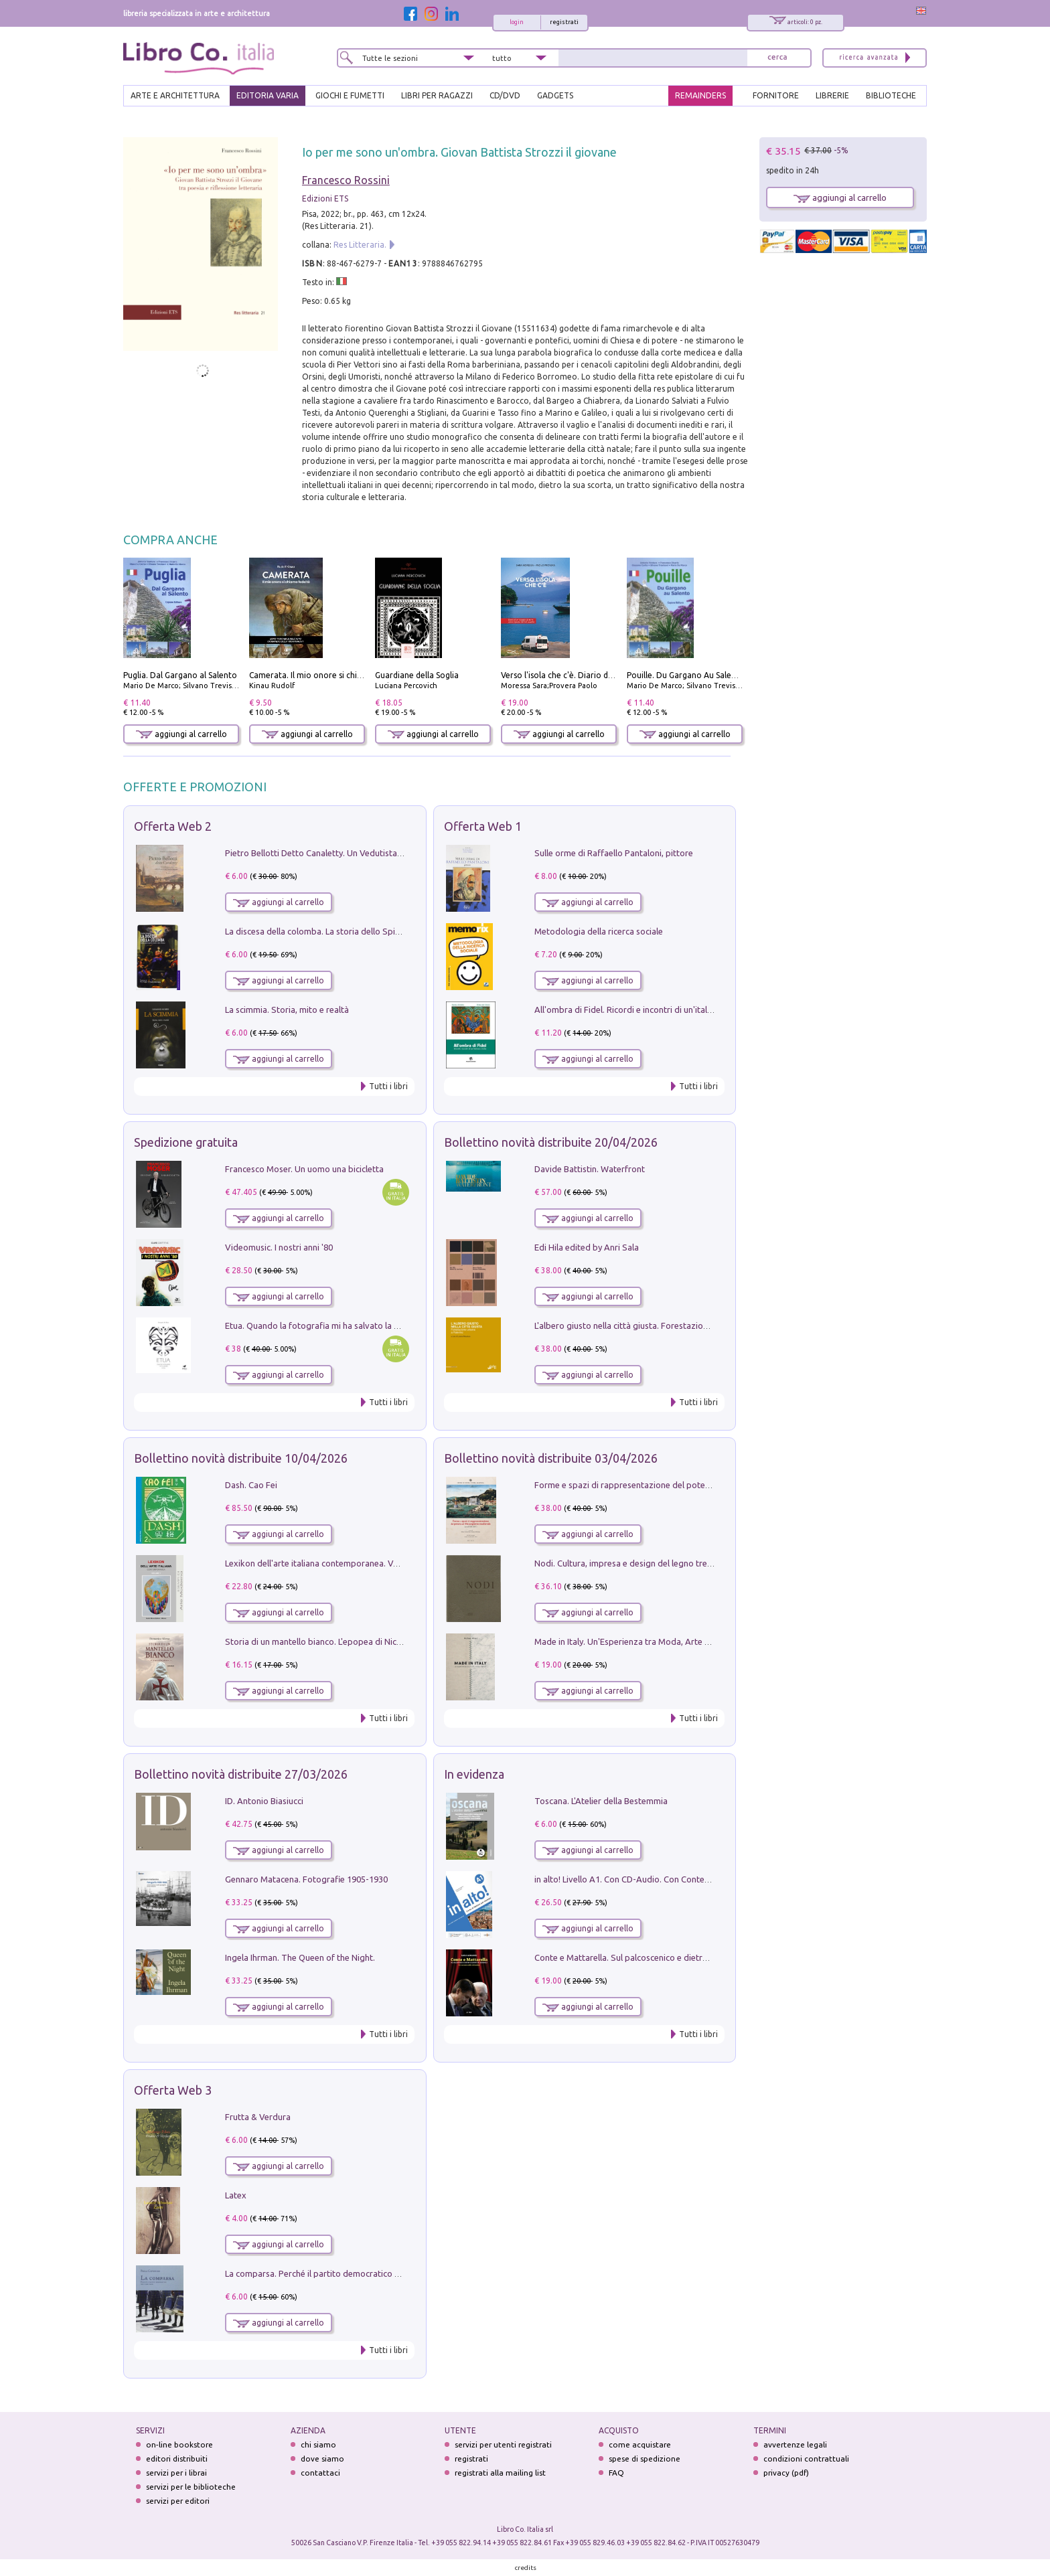  What do you see at coordinates (349, 95) in the screenshot?
I see `GIOCHI E FUMETTI` at bounding box center [349, 95].